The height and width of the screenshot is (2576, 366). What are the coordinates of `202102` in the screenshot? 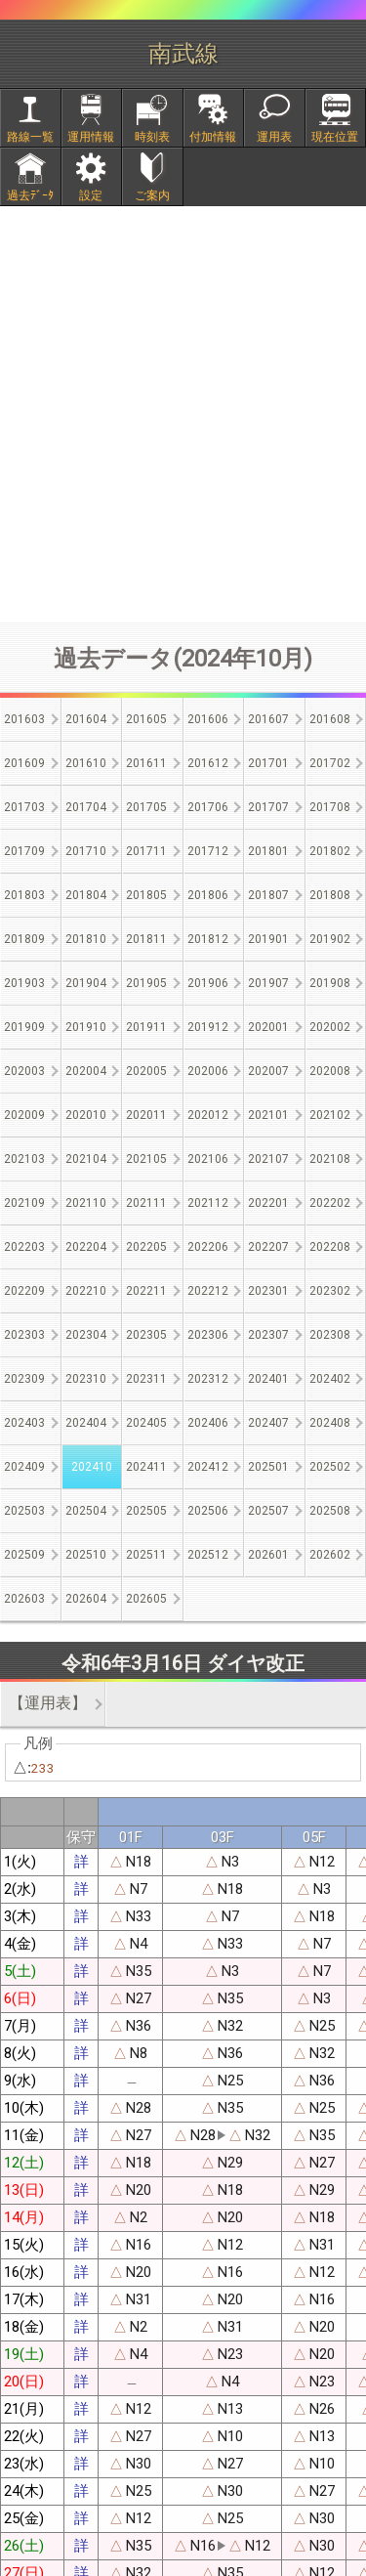 It's located at (329, 1115).